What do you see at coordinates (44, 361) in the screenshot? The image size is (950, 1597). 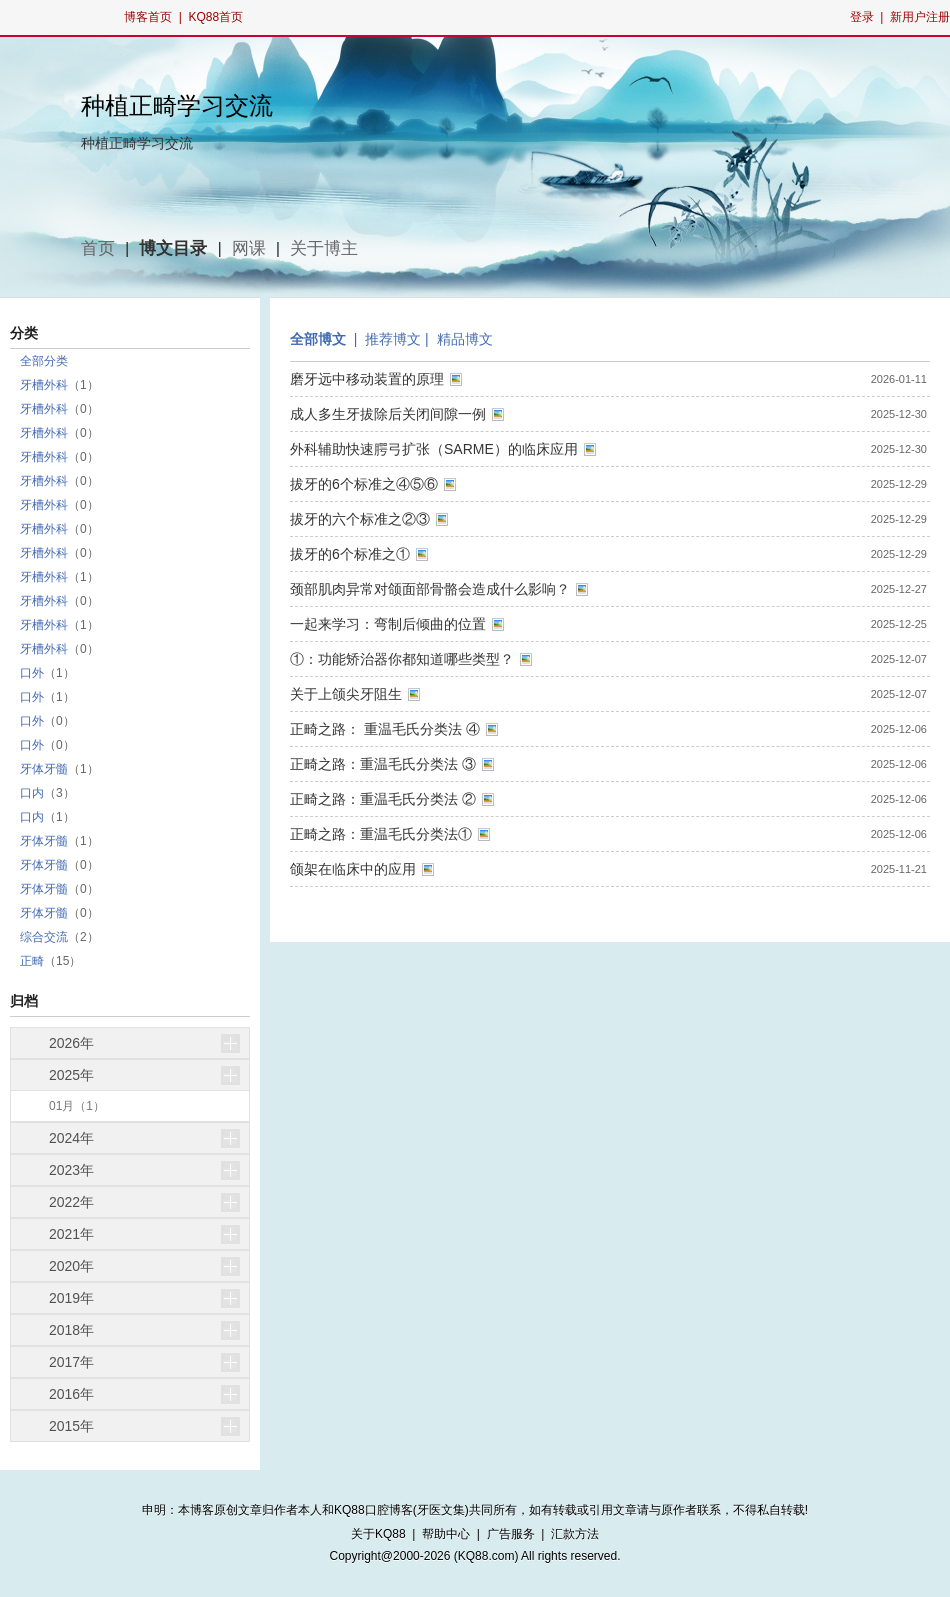 I see `全部分类` at bounding box center [44, 361].